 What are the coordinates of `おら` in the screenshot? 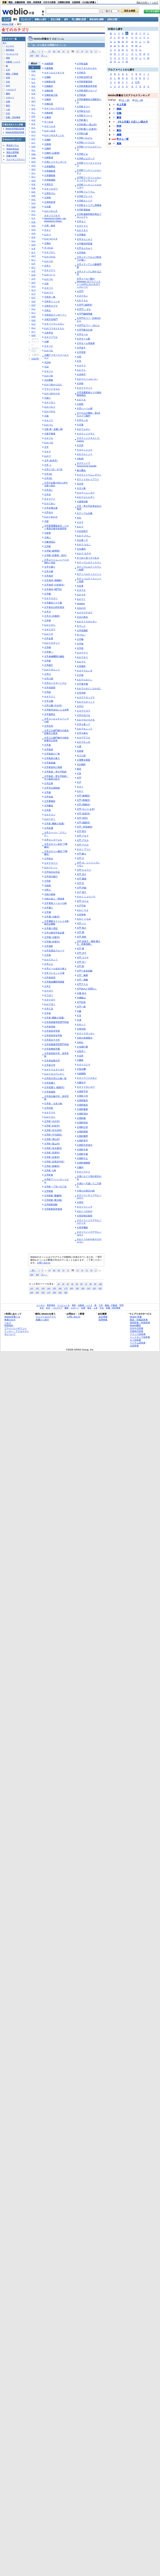 It's located at (33, 214).